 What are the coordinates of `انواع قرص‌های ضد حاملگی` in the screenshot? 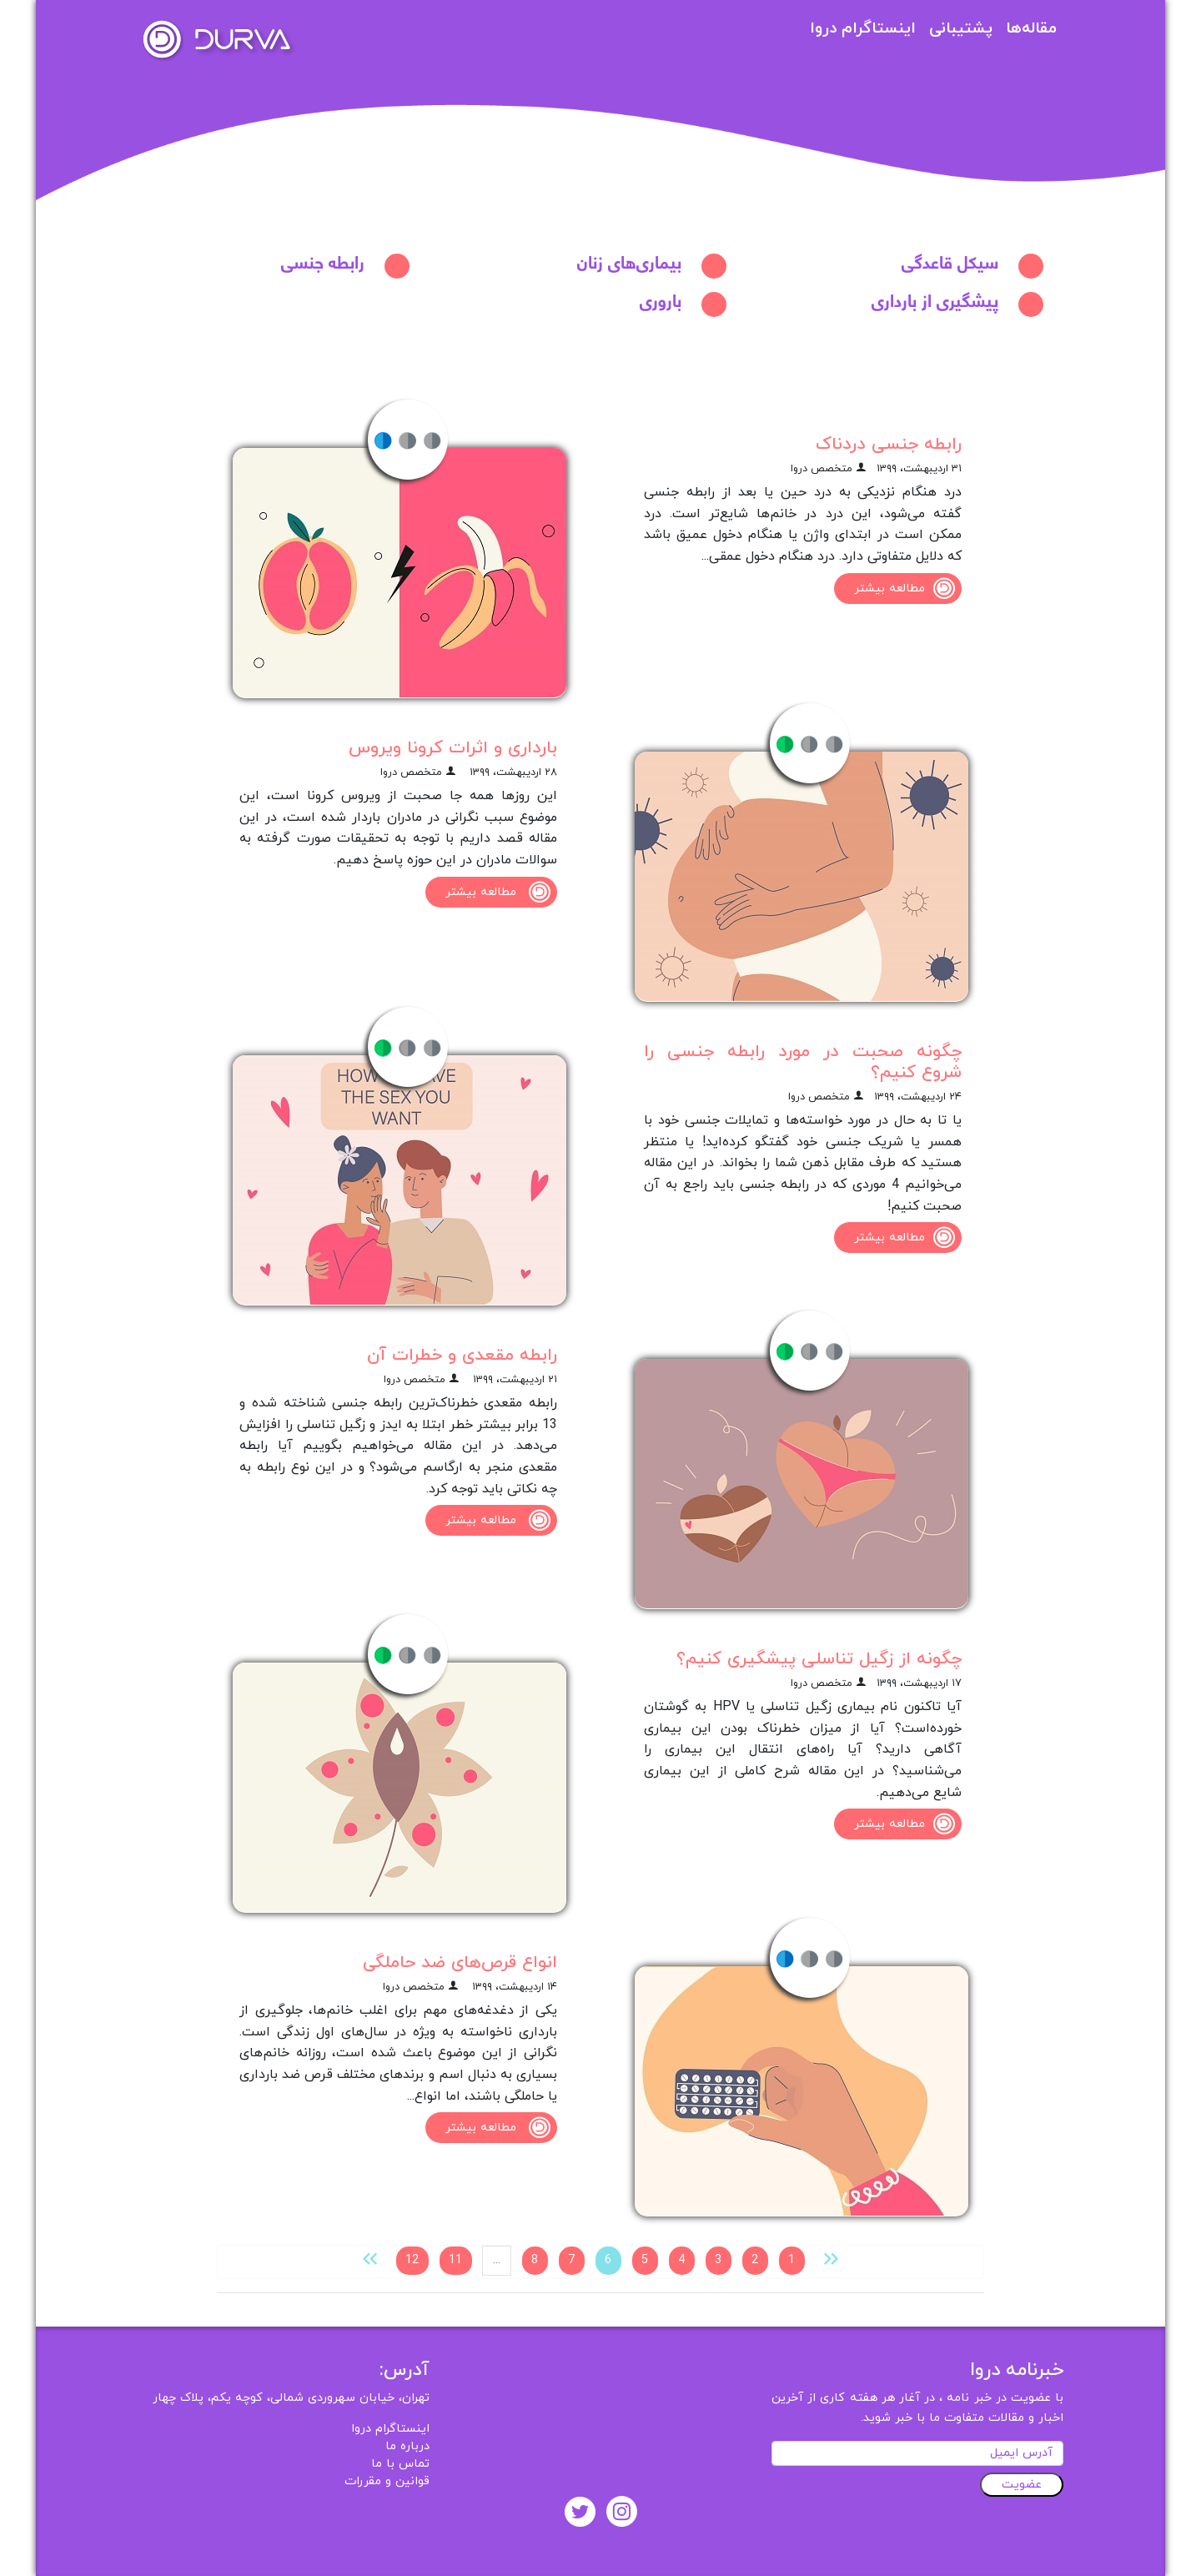 It's located at (460, 1962).